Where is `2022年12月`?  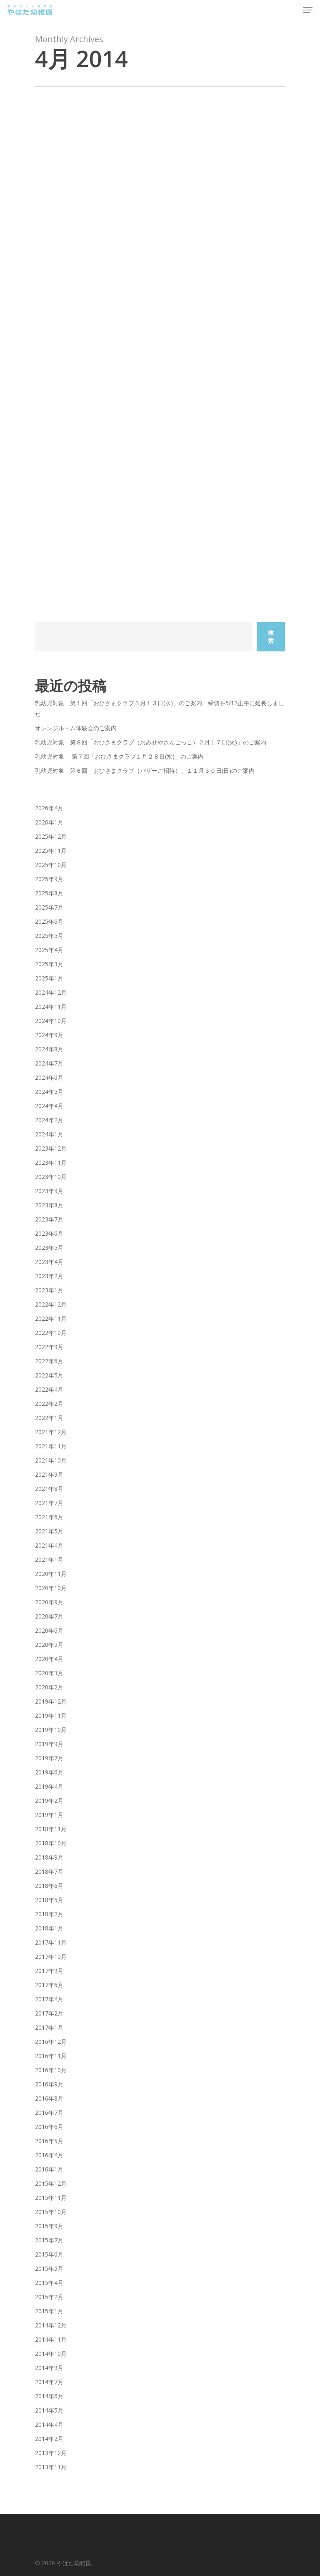 2022年12月 is located at coordinates (51, 1304).